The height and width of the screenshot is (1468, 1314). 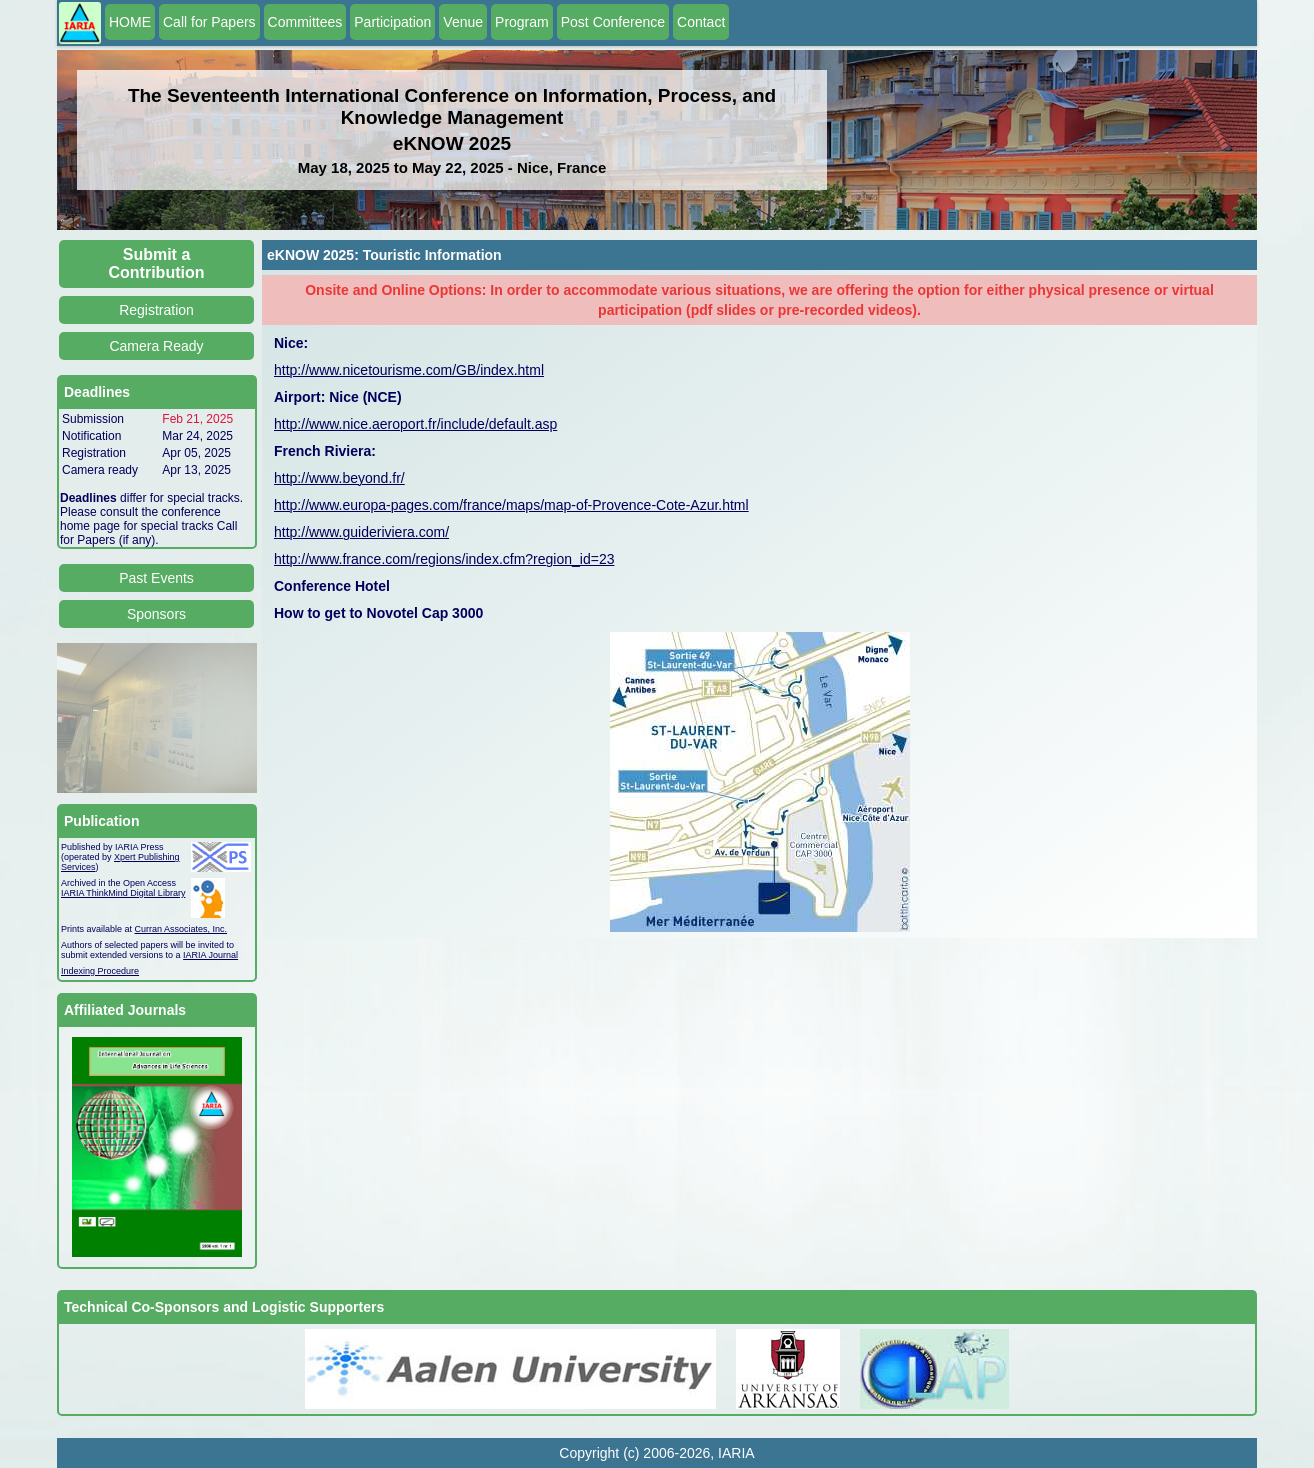 I want to click on Contact, so click(x=701, y=22).